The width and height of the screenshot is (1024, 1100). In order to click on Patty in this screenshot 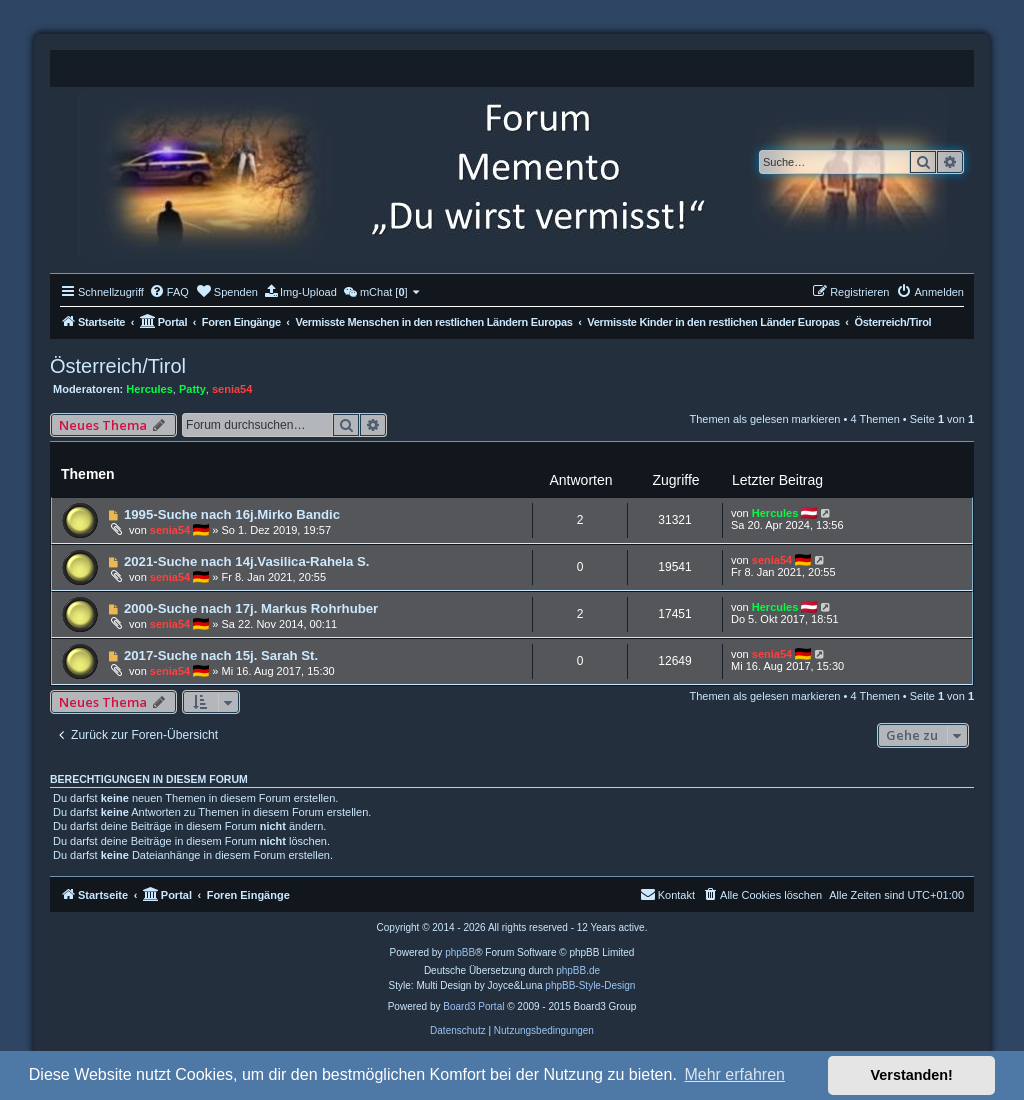, I will do `click(192, 389)`.